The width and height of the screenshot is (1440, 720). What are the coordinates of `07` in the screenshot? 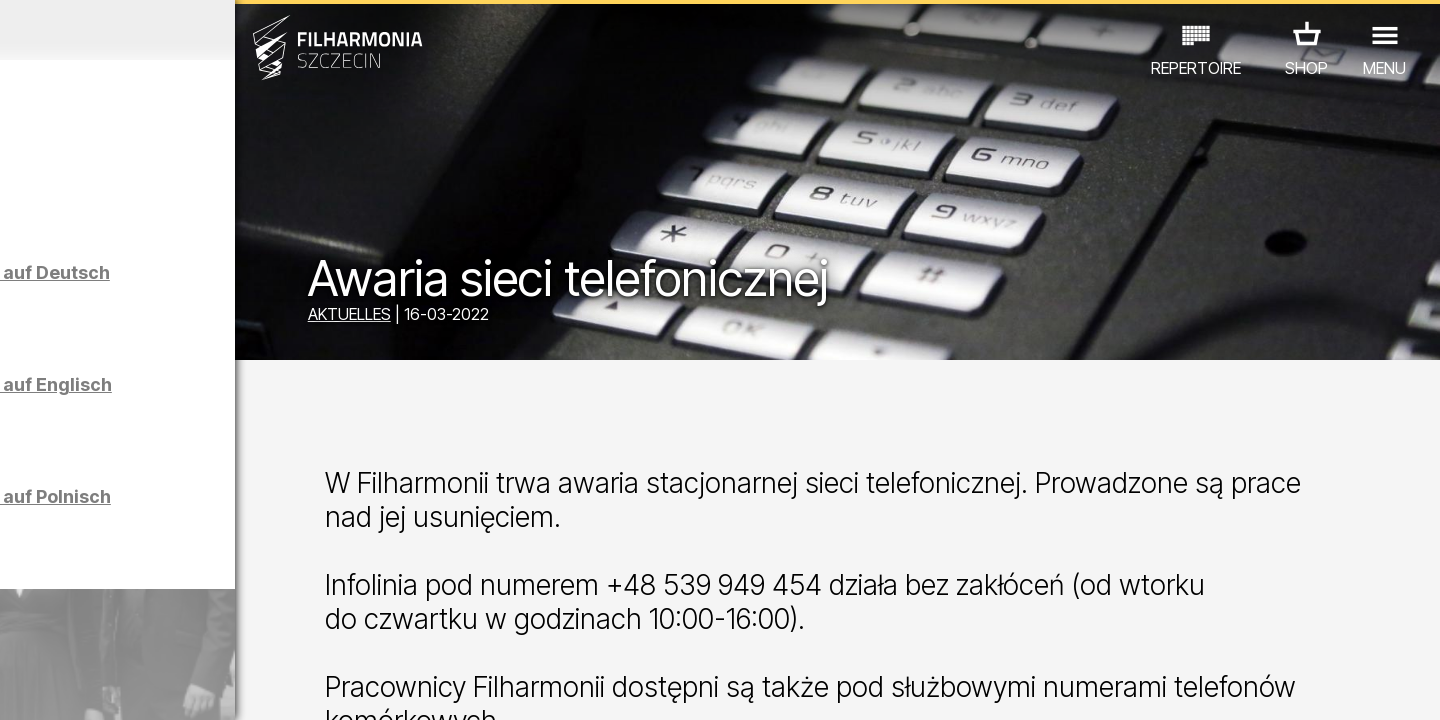 It's located at (196, 686).